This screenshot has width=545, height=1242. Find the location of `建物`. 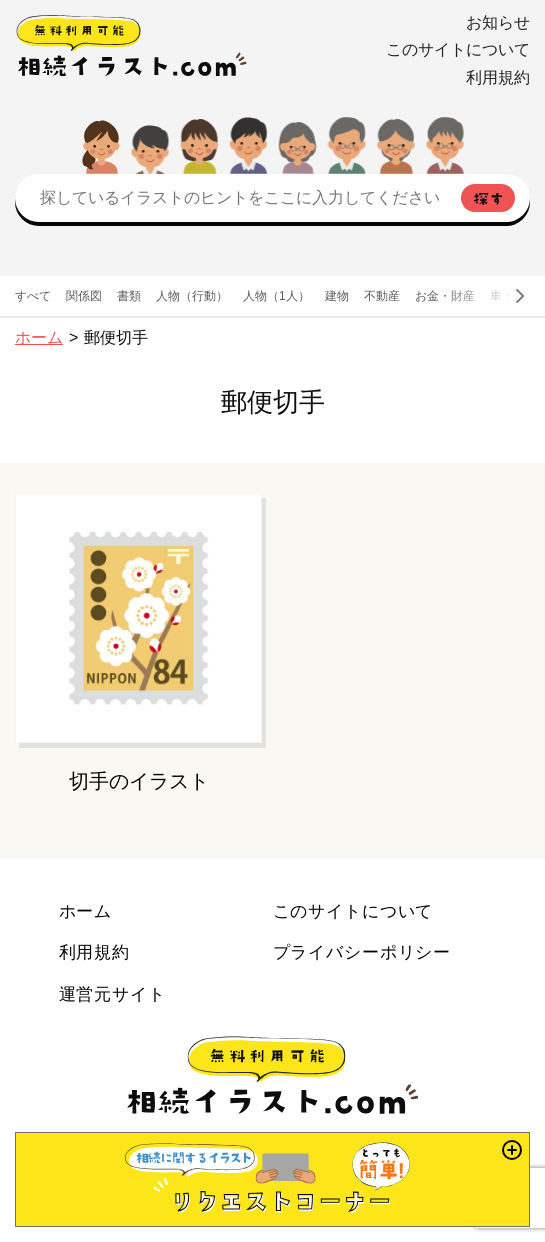

建物 is located at coordinates (337, 296).